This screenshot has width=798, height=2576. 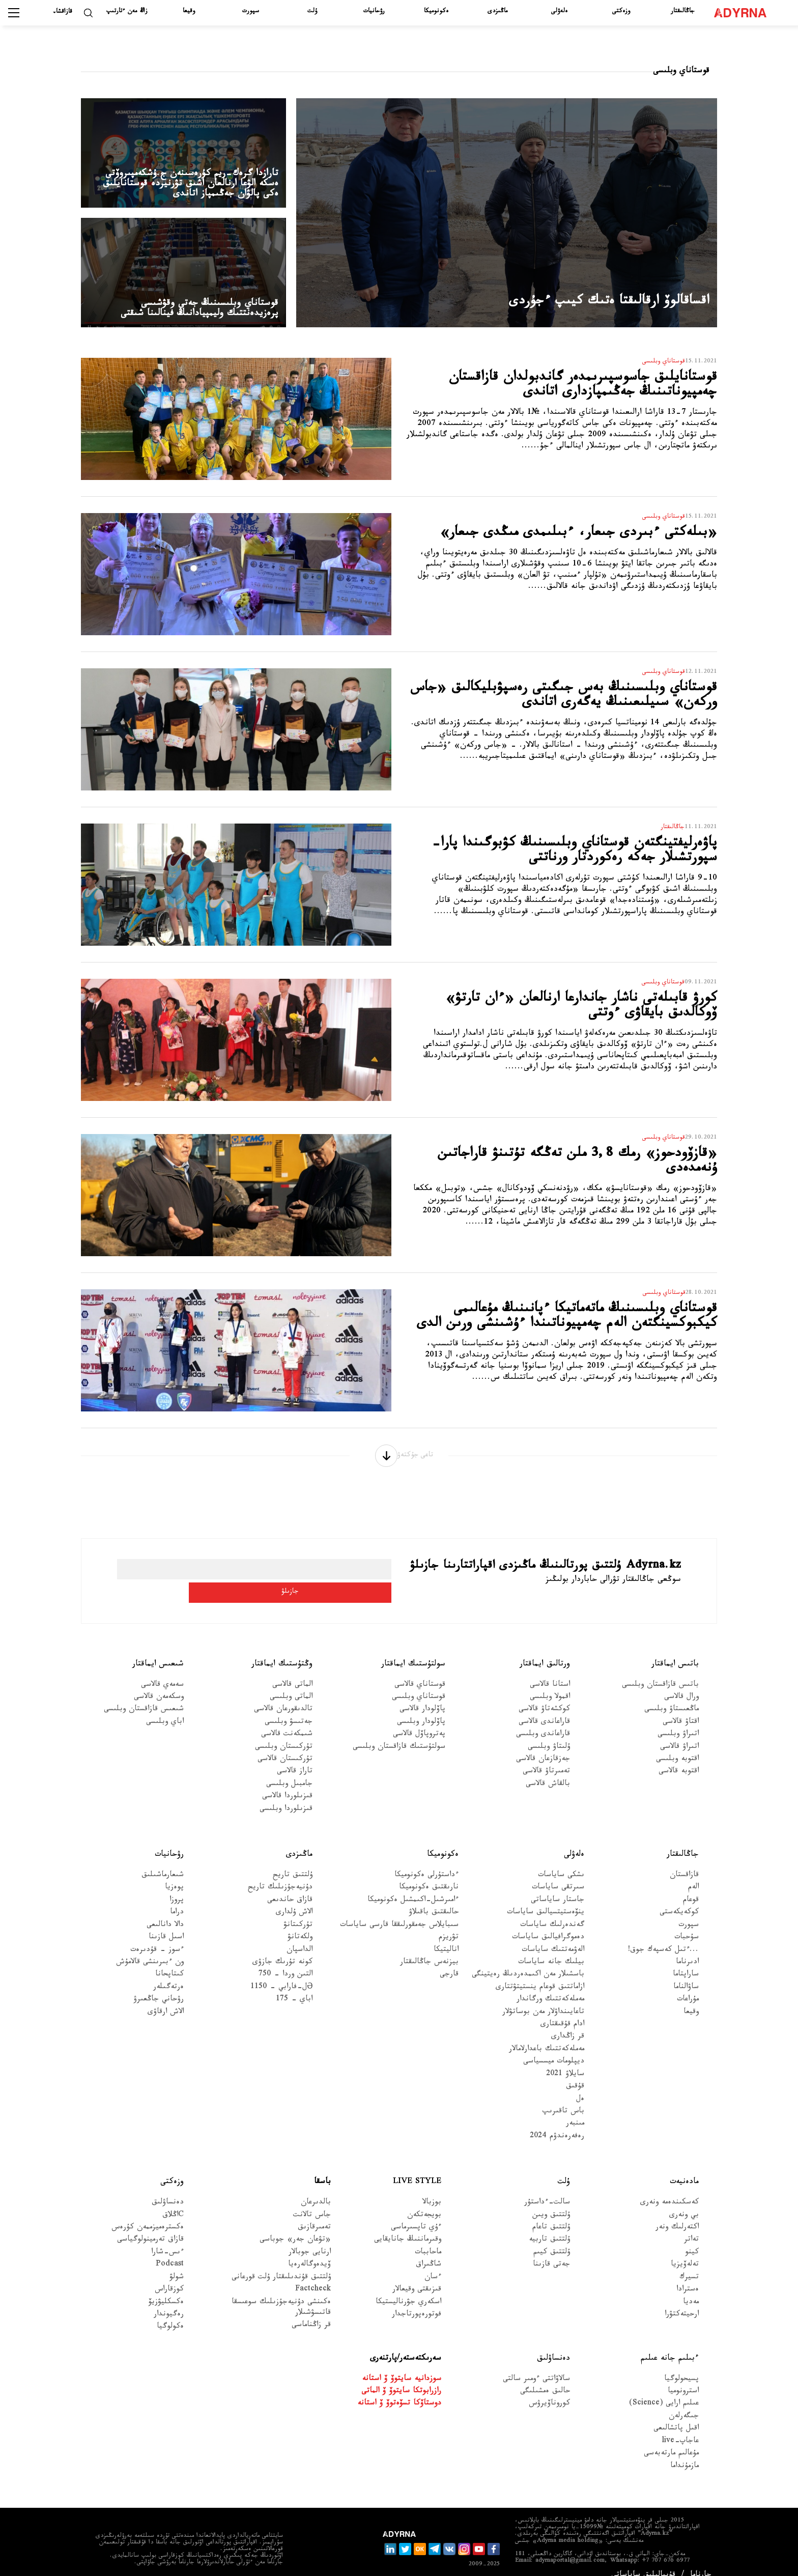 What do you see at coordinates (294, 1897) in the screenshot?
I see `الاش ۇلدارى` at bounding box center [294, 1897].